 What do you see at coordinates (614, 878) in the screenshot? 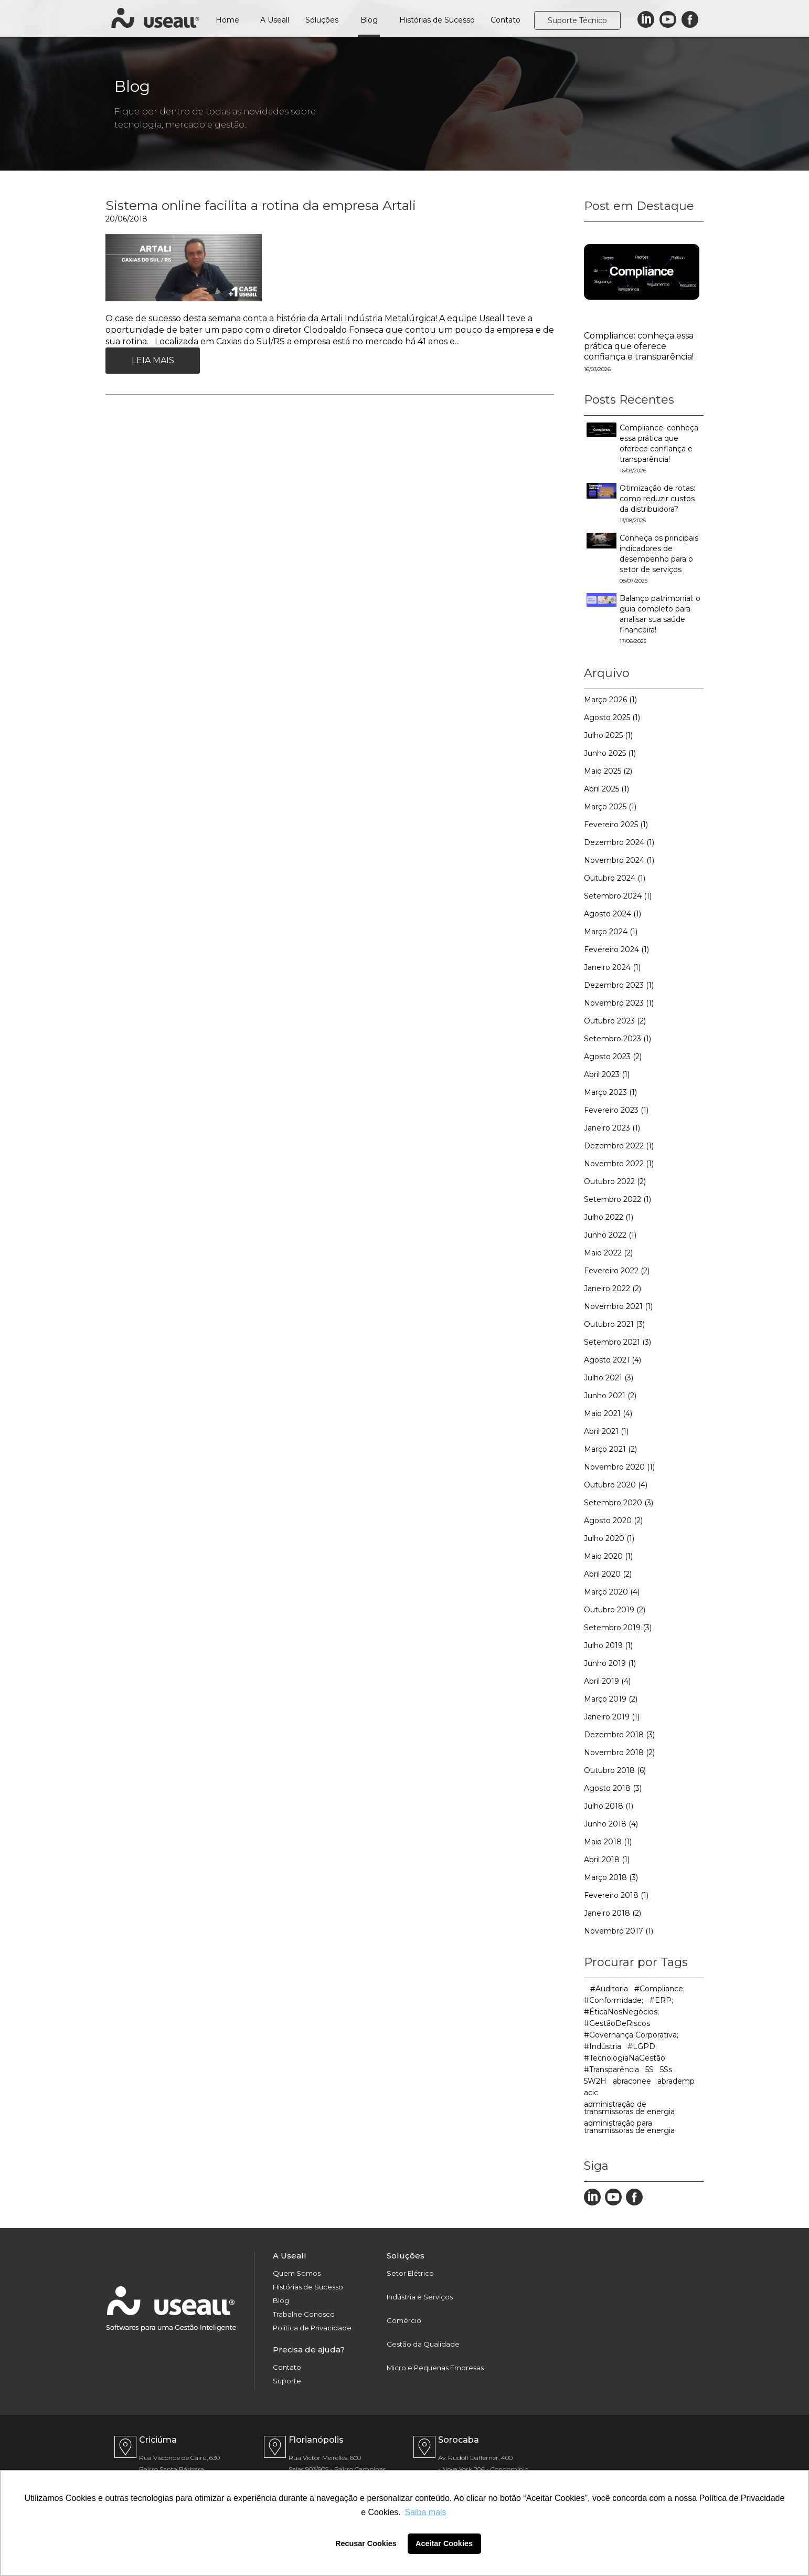
I see `Outubro 2024 (1)` at bounding box center [614, 878].